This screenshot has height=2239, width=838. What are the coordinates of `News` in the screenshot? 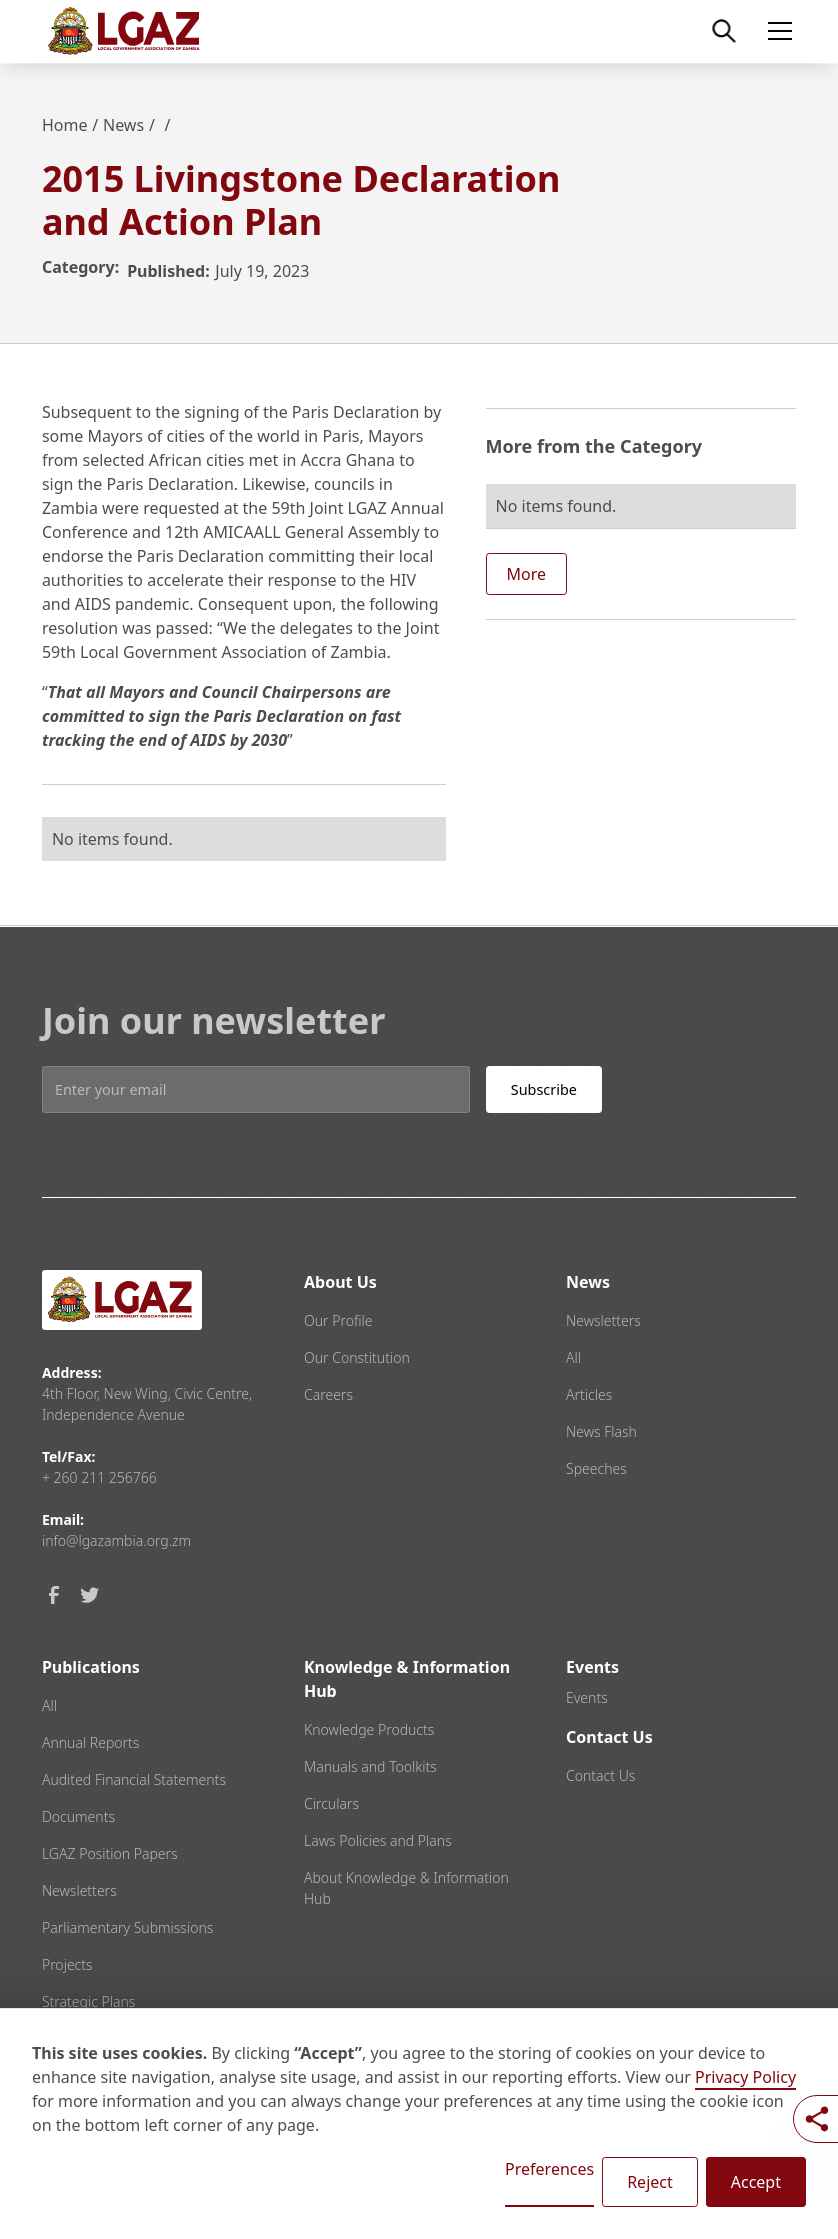 It's located at (123, 125).